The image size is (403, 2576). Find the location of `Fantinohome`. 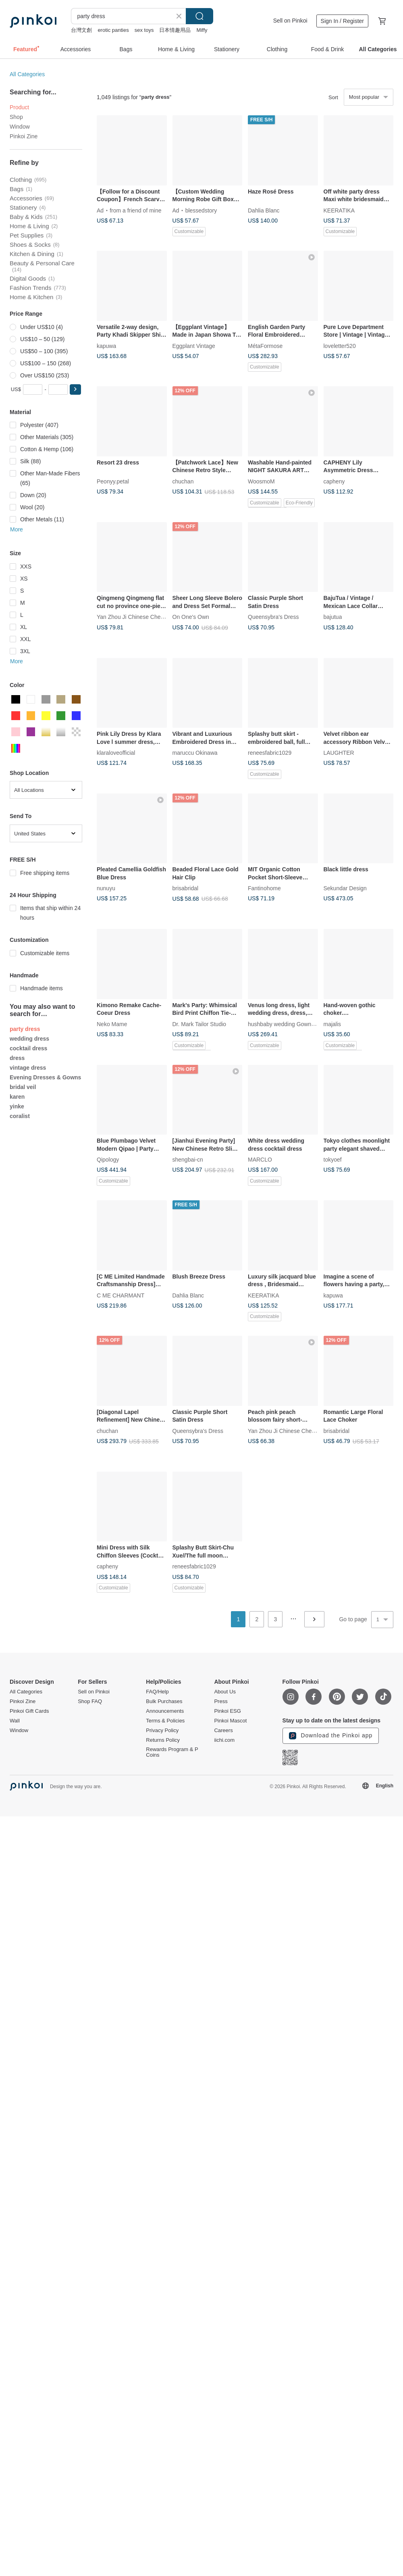

Fantinohome is located at coordinates (264, 888).